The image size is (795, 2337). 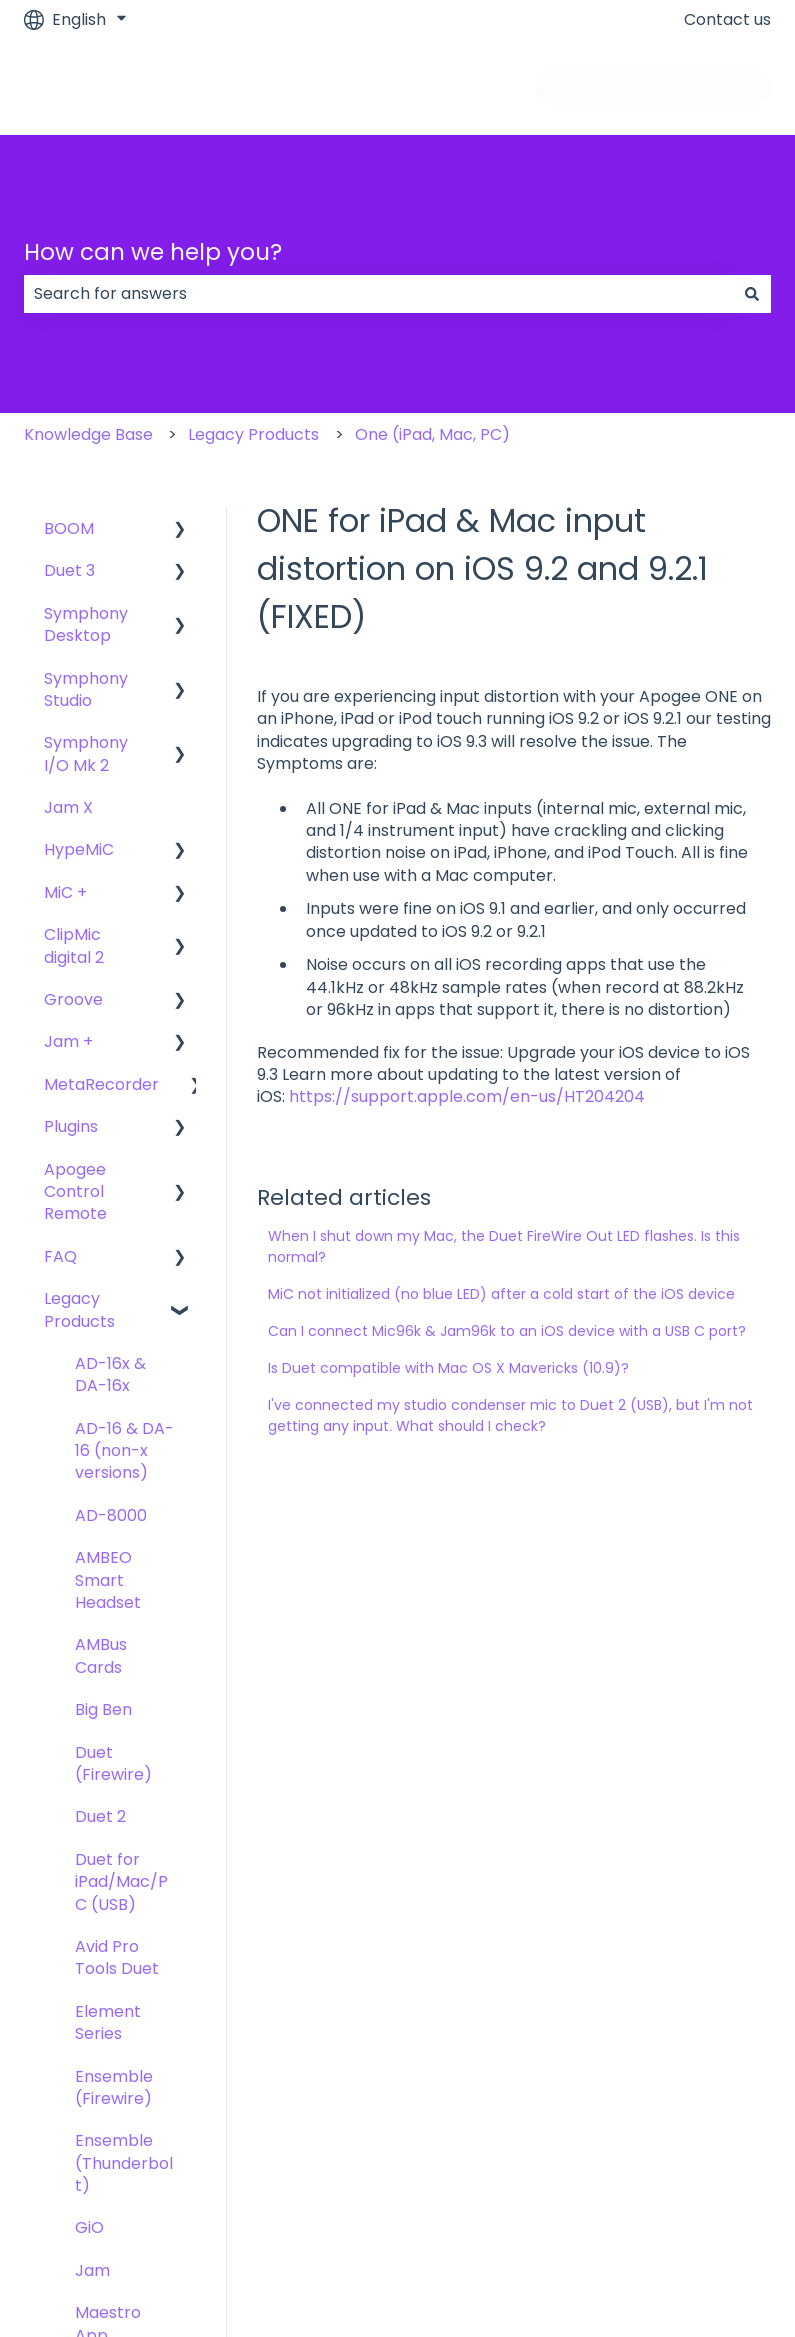 I want to click on Go to apogeedigital.com, so click(x=653, y=86).